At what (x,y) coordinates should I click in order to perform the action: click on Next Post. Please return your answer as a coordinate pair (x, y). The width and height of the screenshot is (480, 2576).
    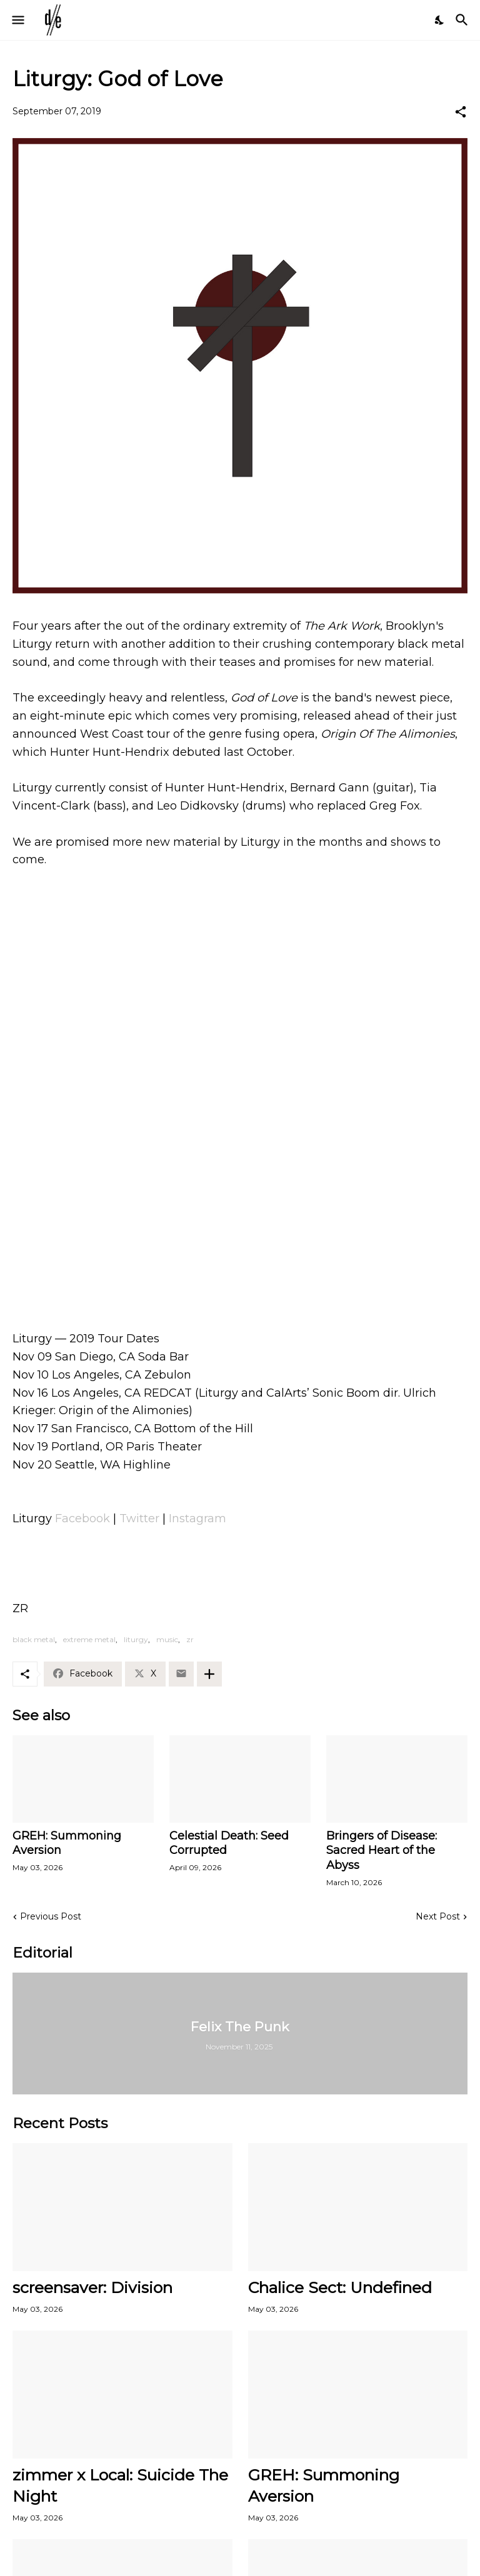
    Looking at the image, I should click on (438, 1916).